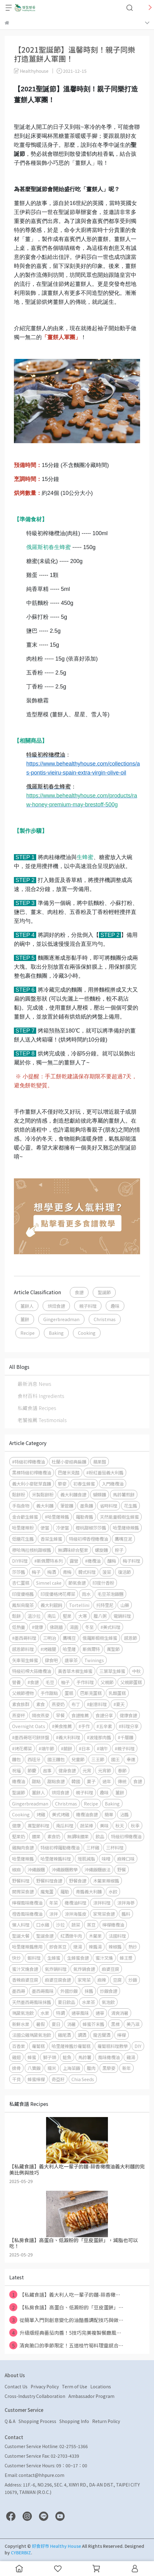 The width and height of the screenshot is (154, 2576). I want to click on Recipe, so click(27, 1332).